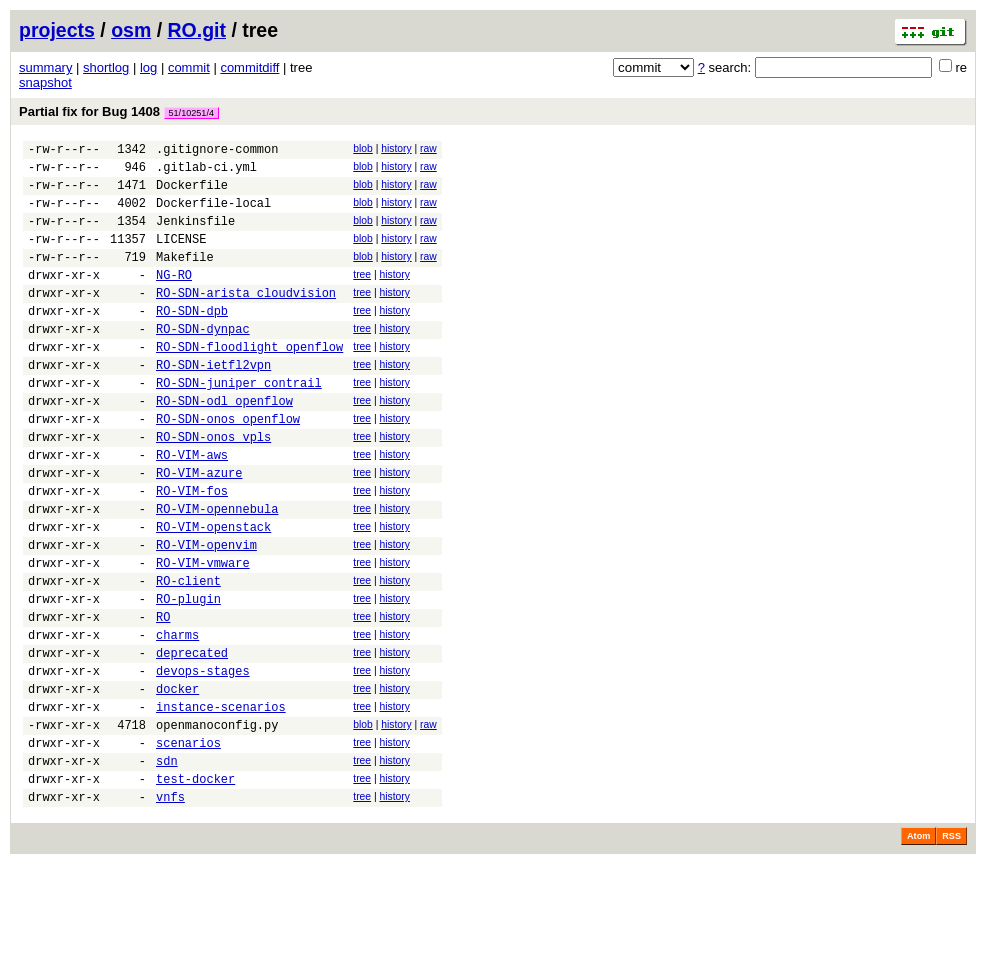 The width and height of the screenshot is (986, 975). I want to click on Makefile, so click(185, 277).